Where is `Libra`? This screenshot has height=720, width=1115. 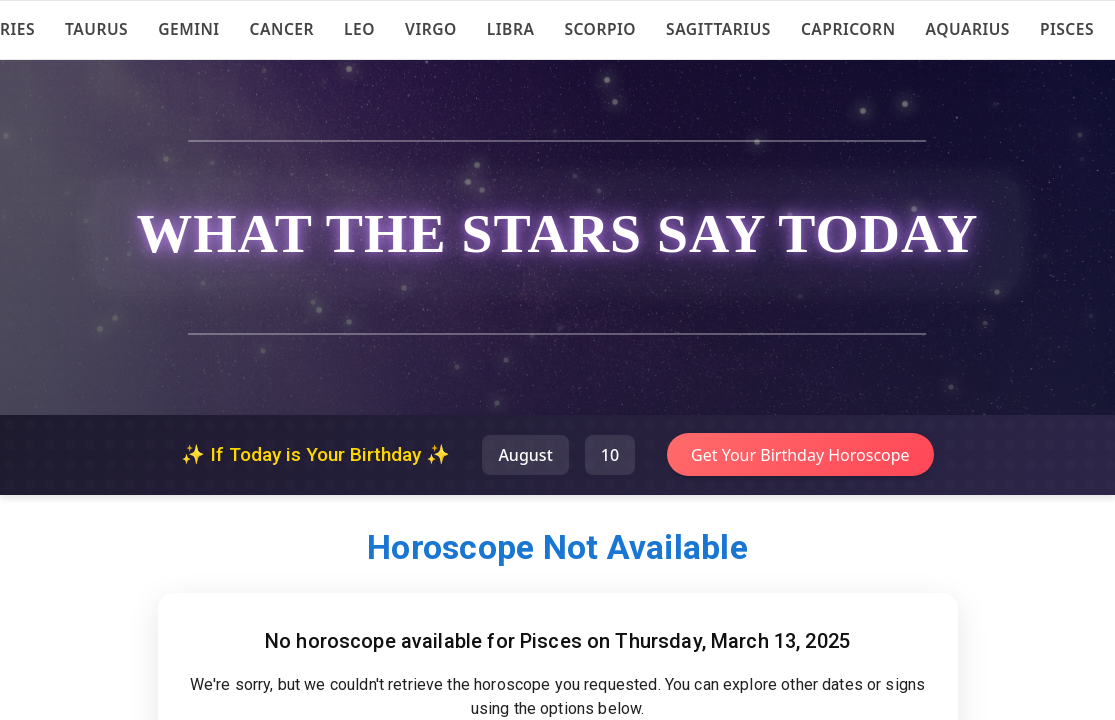
Libra is located at coordinates (511, 29).